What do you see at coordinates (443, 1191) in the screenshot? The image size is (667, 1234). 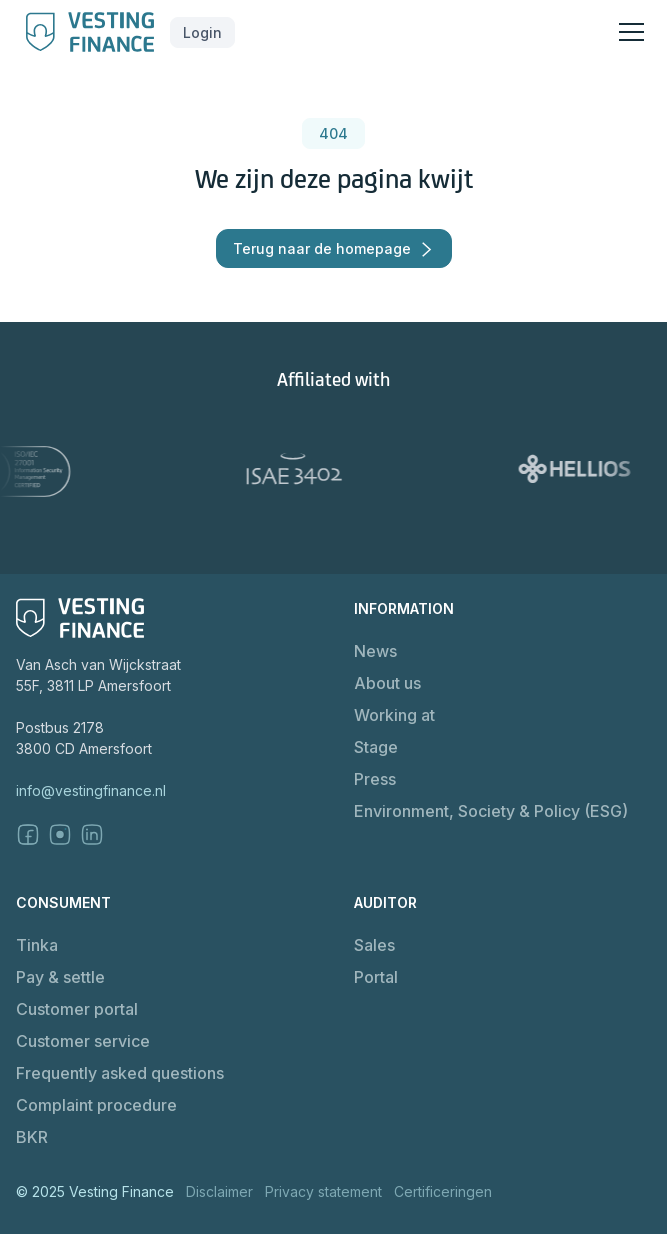 I see `Certificeringen` at bounding box center [443, 1191].